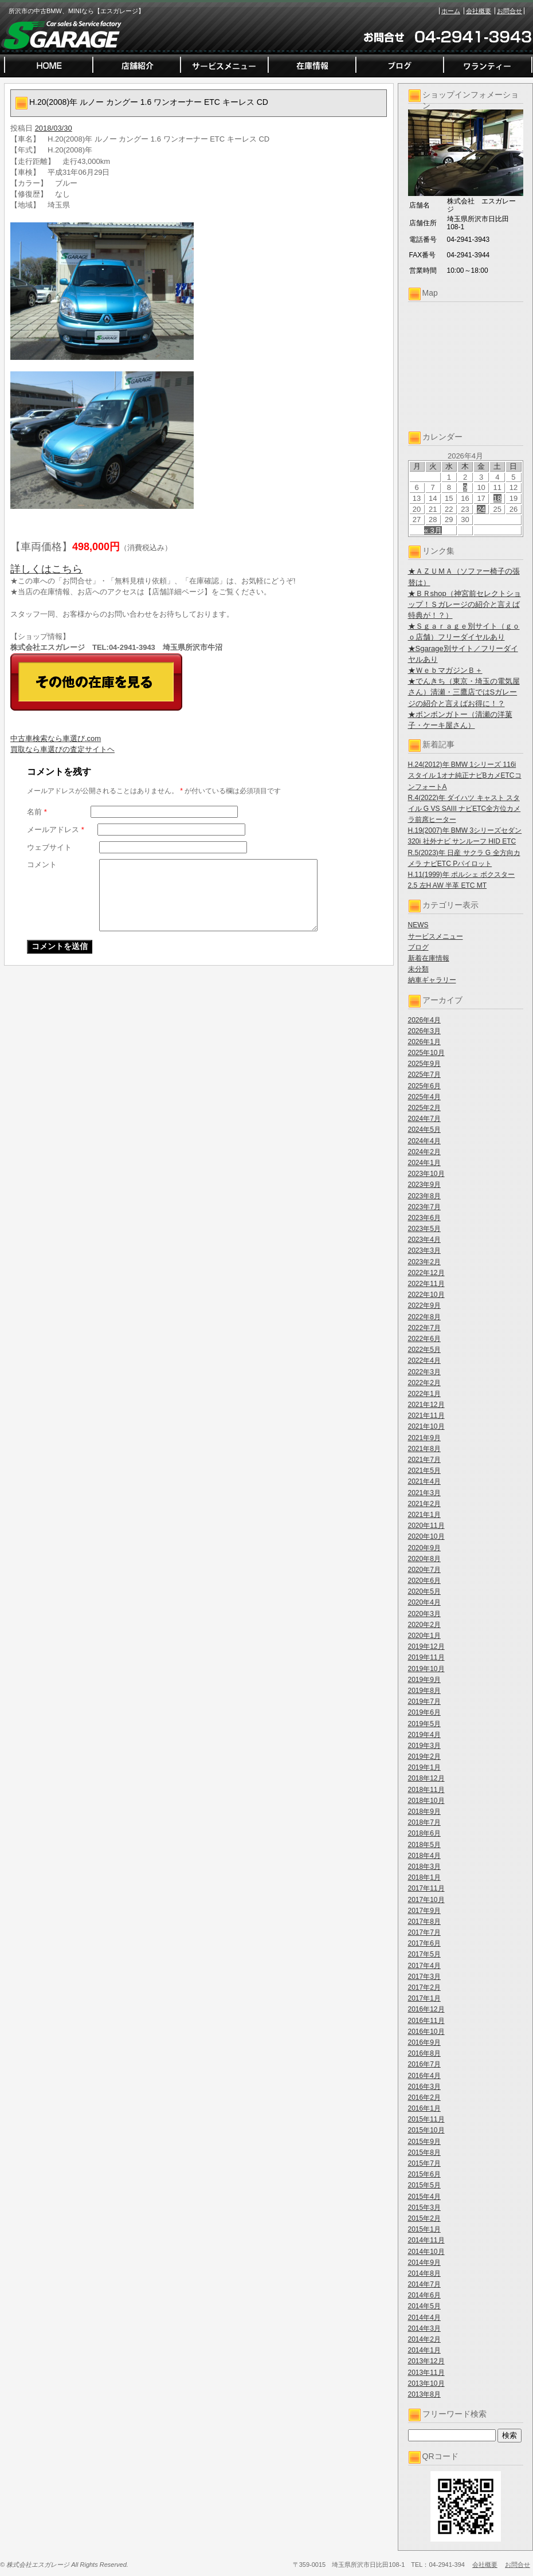  Describe the element at coordinates (424, 1591) in the screenshot. I see `2020年5月` at that location.